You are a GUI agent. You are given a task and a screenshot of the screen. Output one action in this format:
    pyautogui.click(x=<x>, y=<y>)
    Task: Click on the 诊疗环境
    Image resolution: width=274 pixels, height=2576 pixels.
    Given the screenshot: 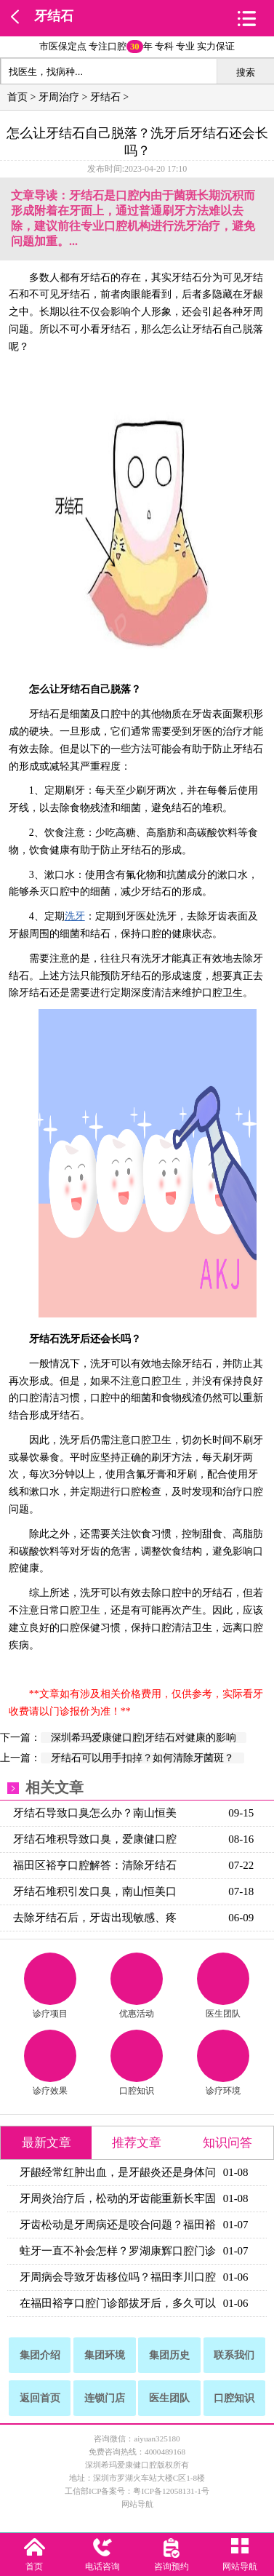 What is the action you would take?
    pyautogui.click(x=223, y=2063)
    